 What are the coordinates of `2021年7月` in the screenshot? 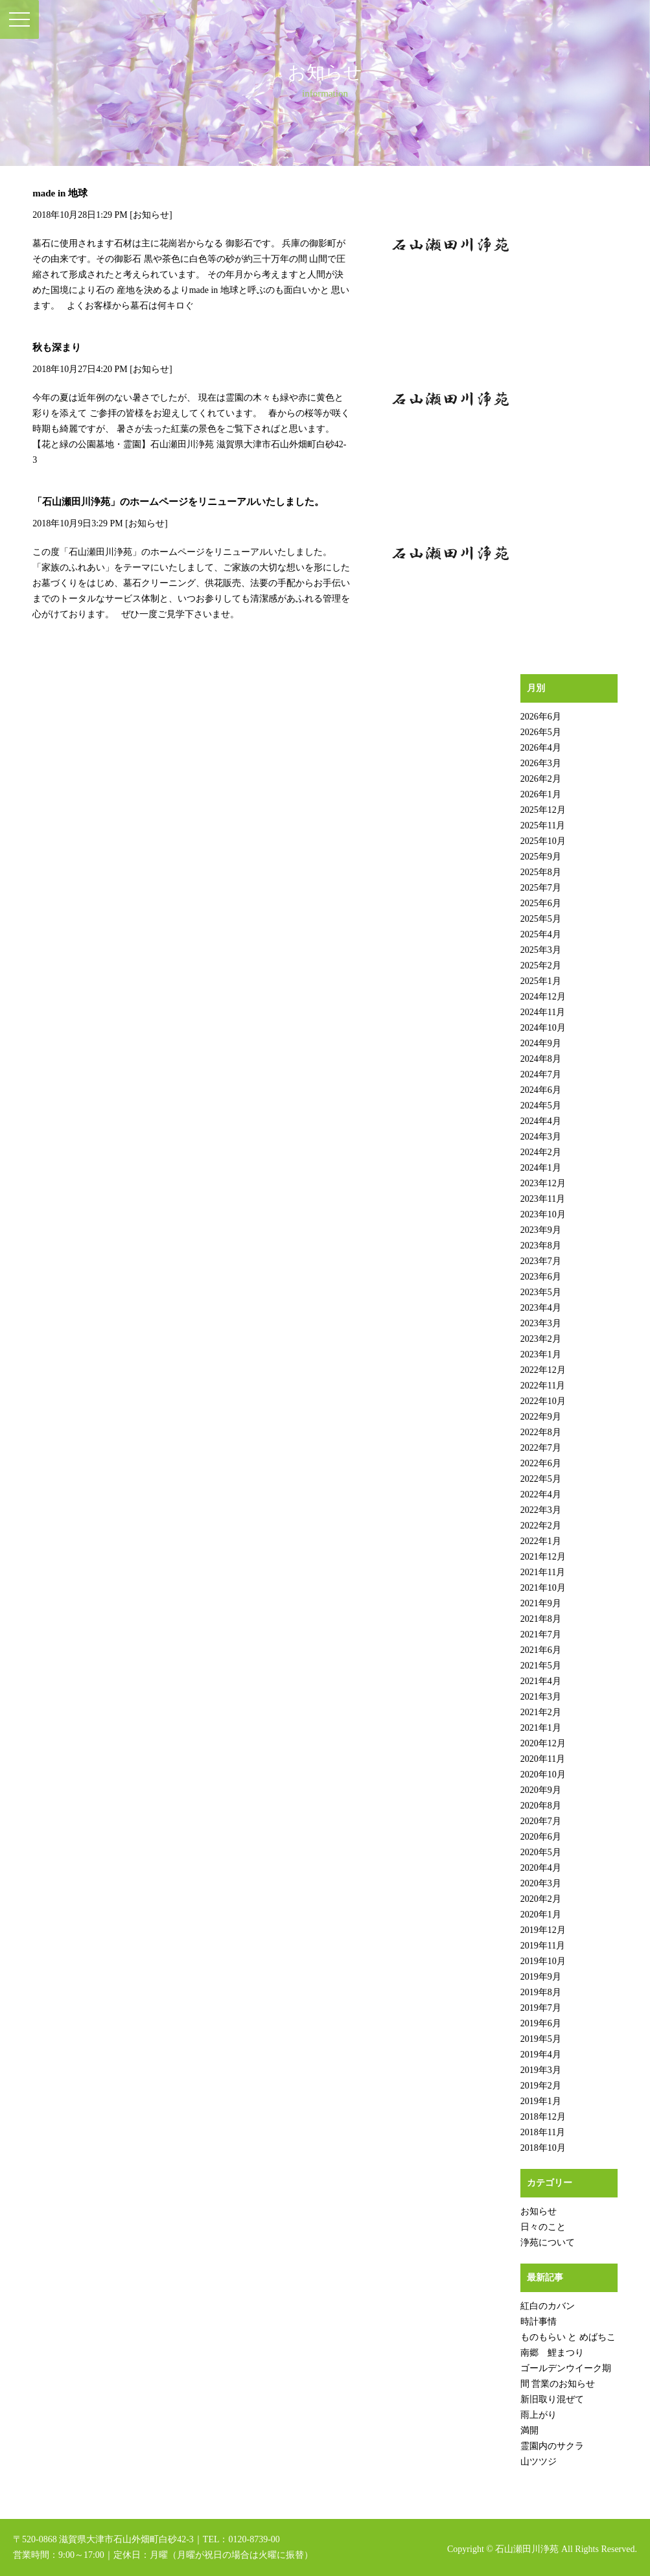 It's located at (540, 1634).